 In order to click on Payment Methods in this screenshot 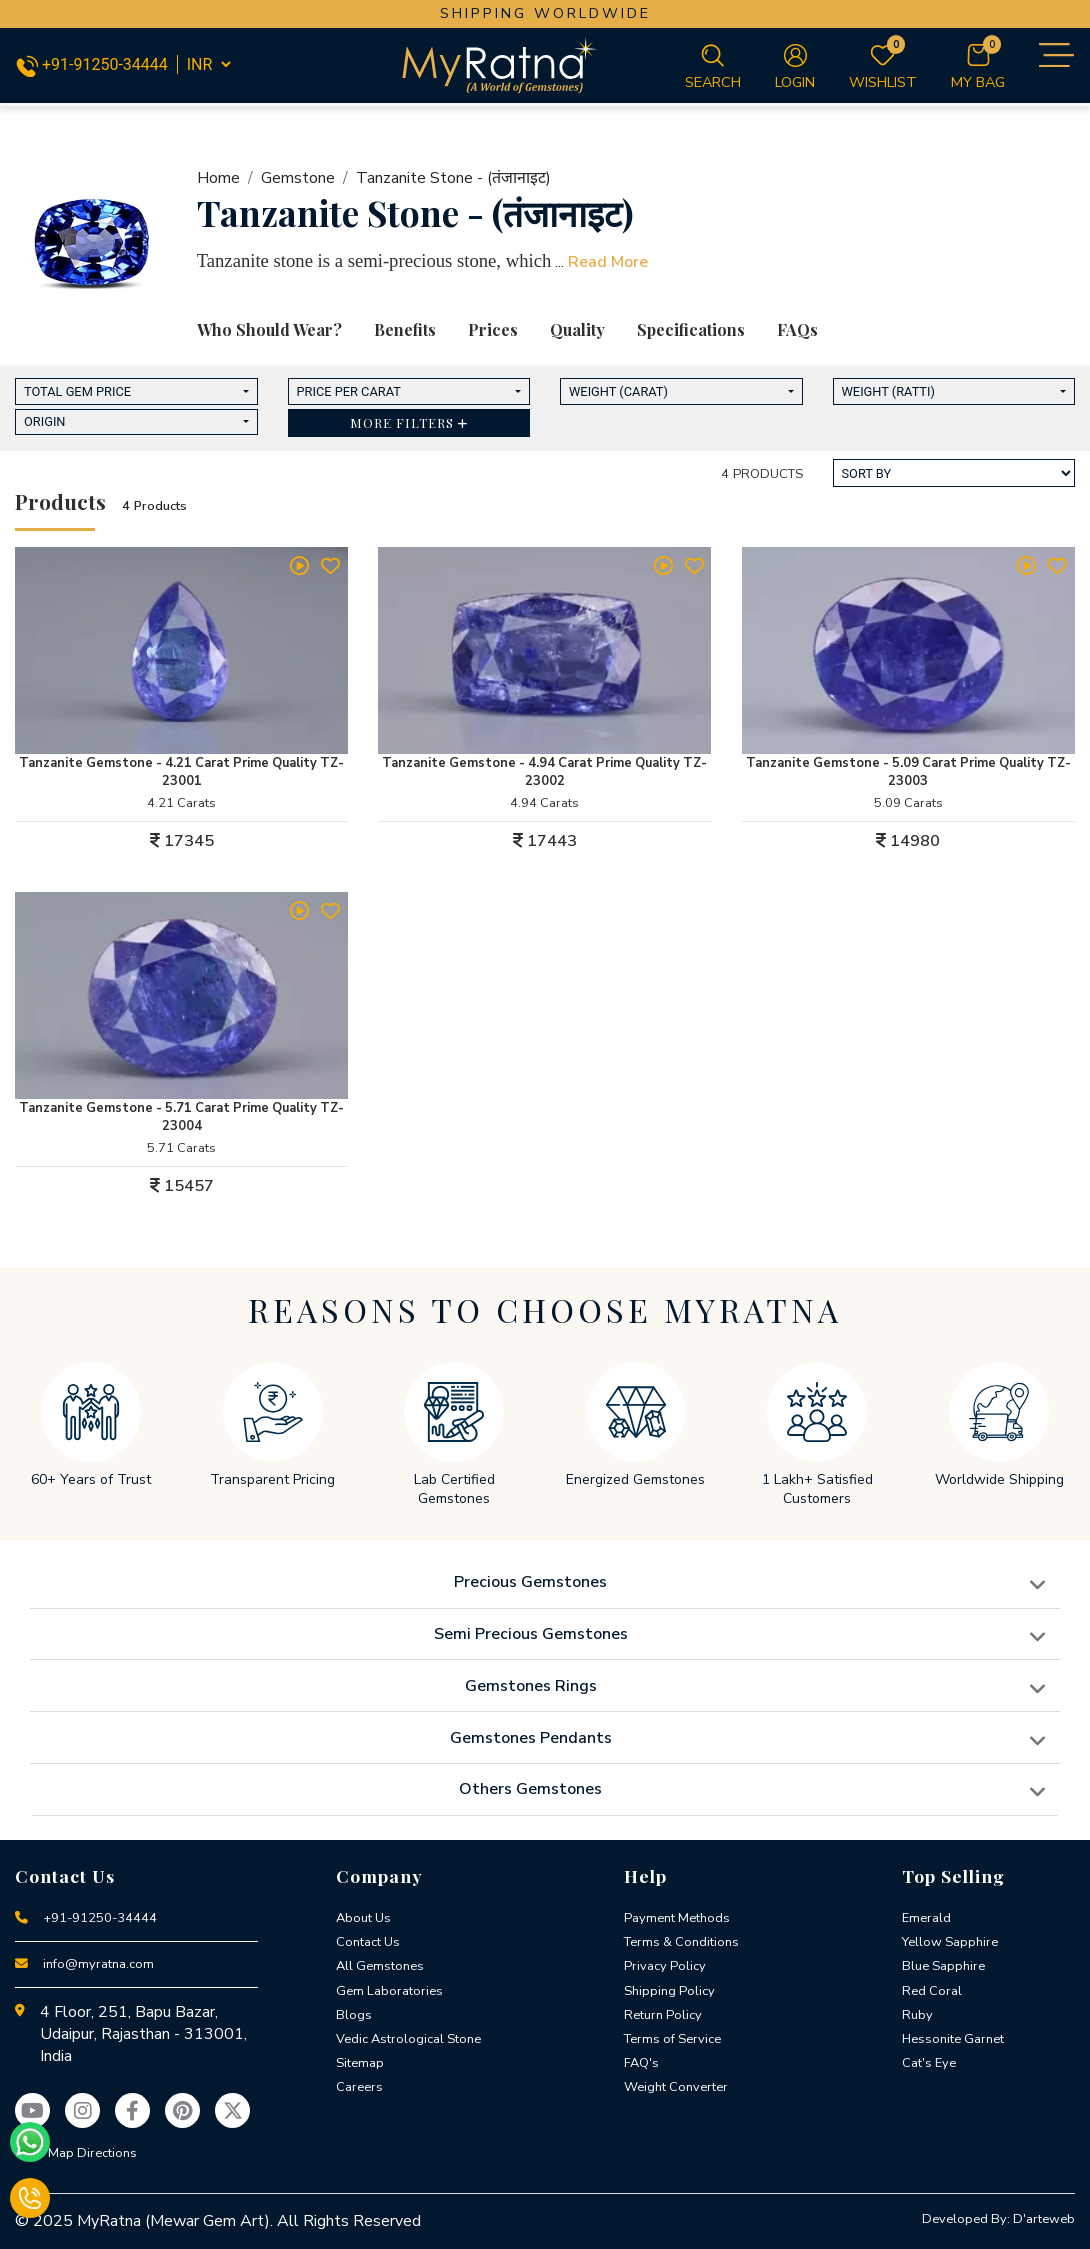, I will do `click(677, 1918)`.